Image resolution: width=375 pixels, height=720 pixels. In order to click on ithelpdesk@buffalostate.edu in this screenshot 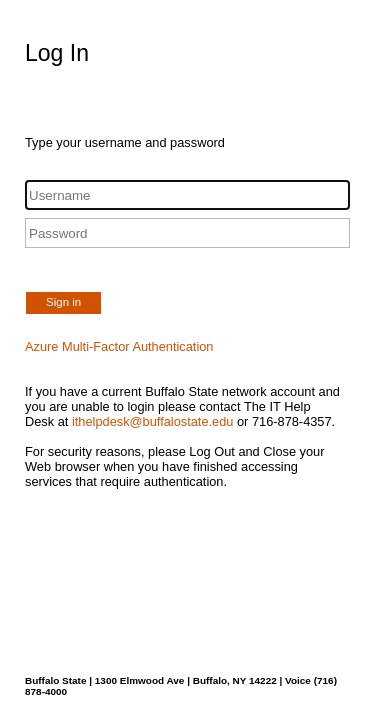, I will do `click(152, 421)`.